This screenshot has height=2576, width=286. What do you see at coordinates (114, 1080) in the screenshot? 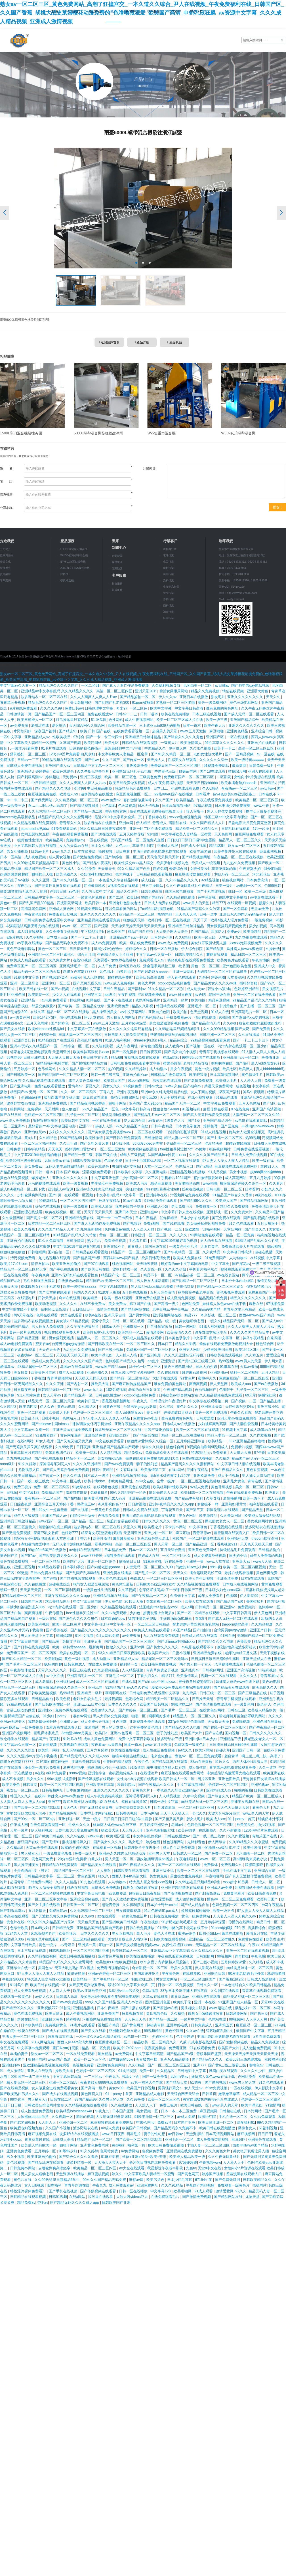
I see `欧美韩日国产` at bounding box center [114, 1080].